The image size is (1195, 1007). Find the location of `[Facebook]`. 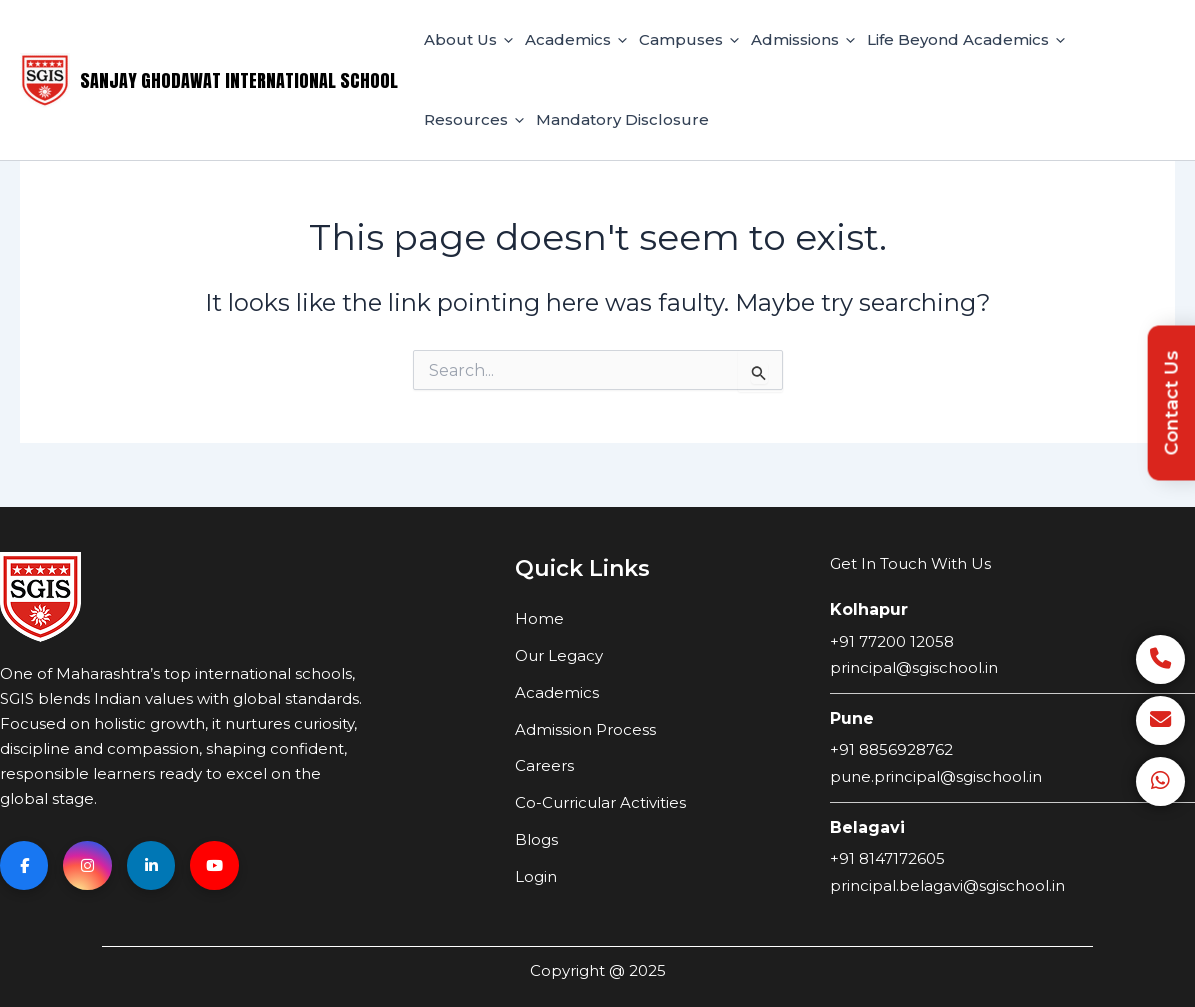

[Facebook] is located at coordinates (25, 866).